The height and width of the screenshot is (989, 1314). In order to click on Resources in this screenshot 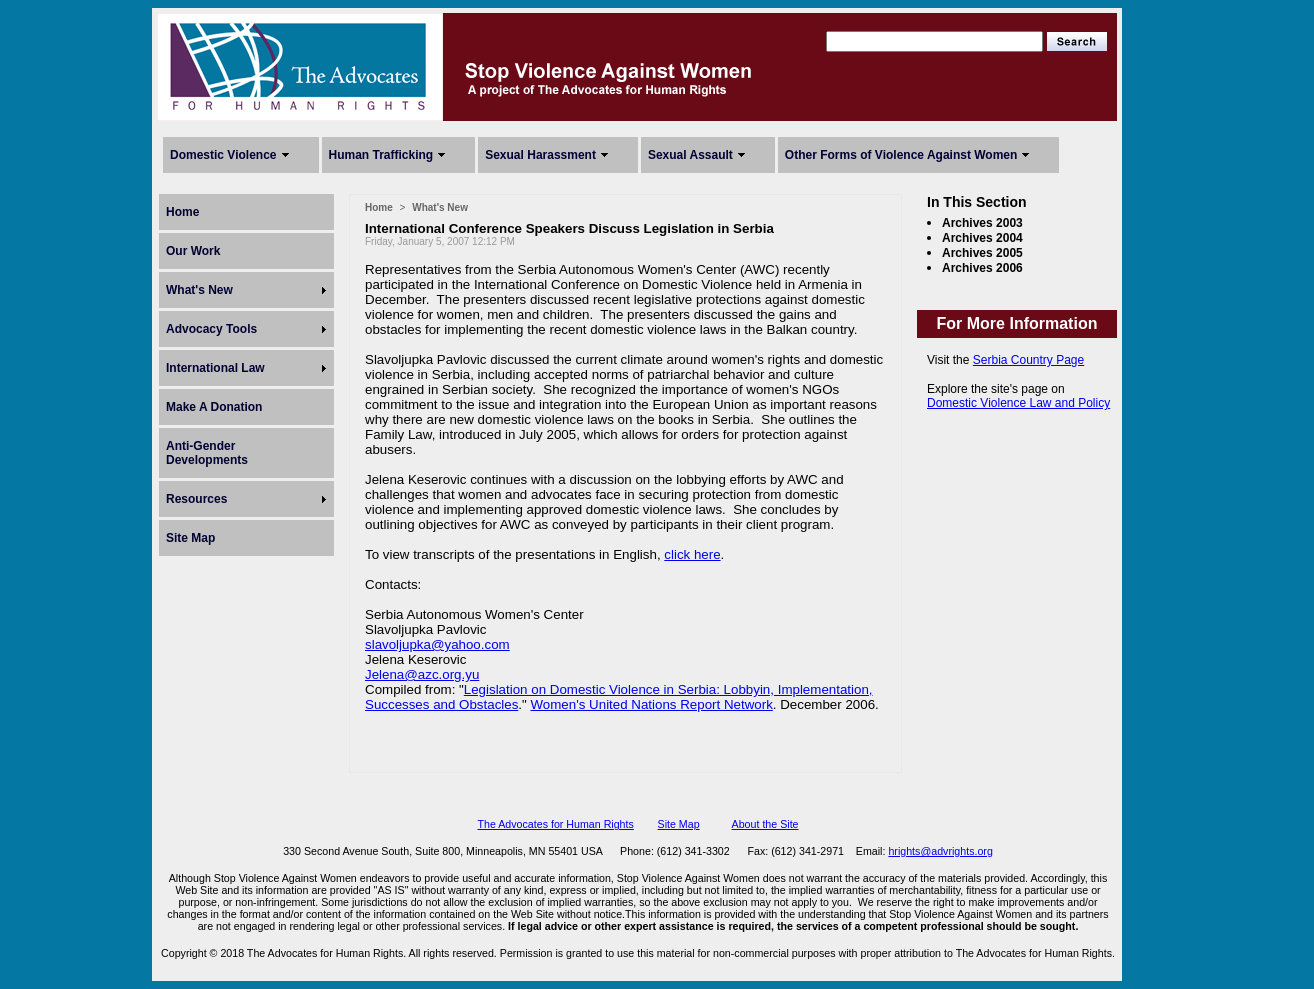, I will do `click(196, 499)`.